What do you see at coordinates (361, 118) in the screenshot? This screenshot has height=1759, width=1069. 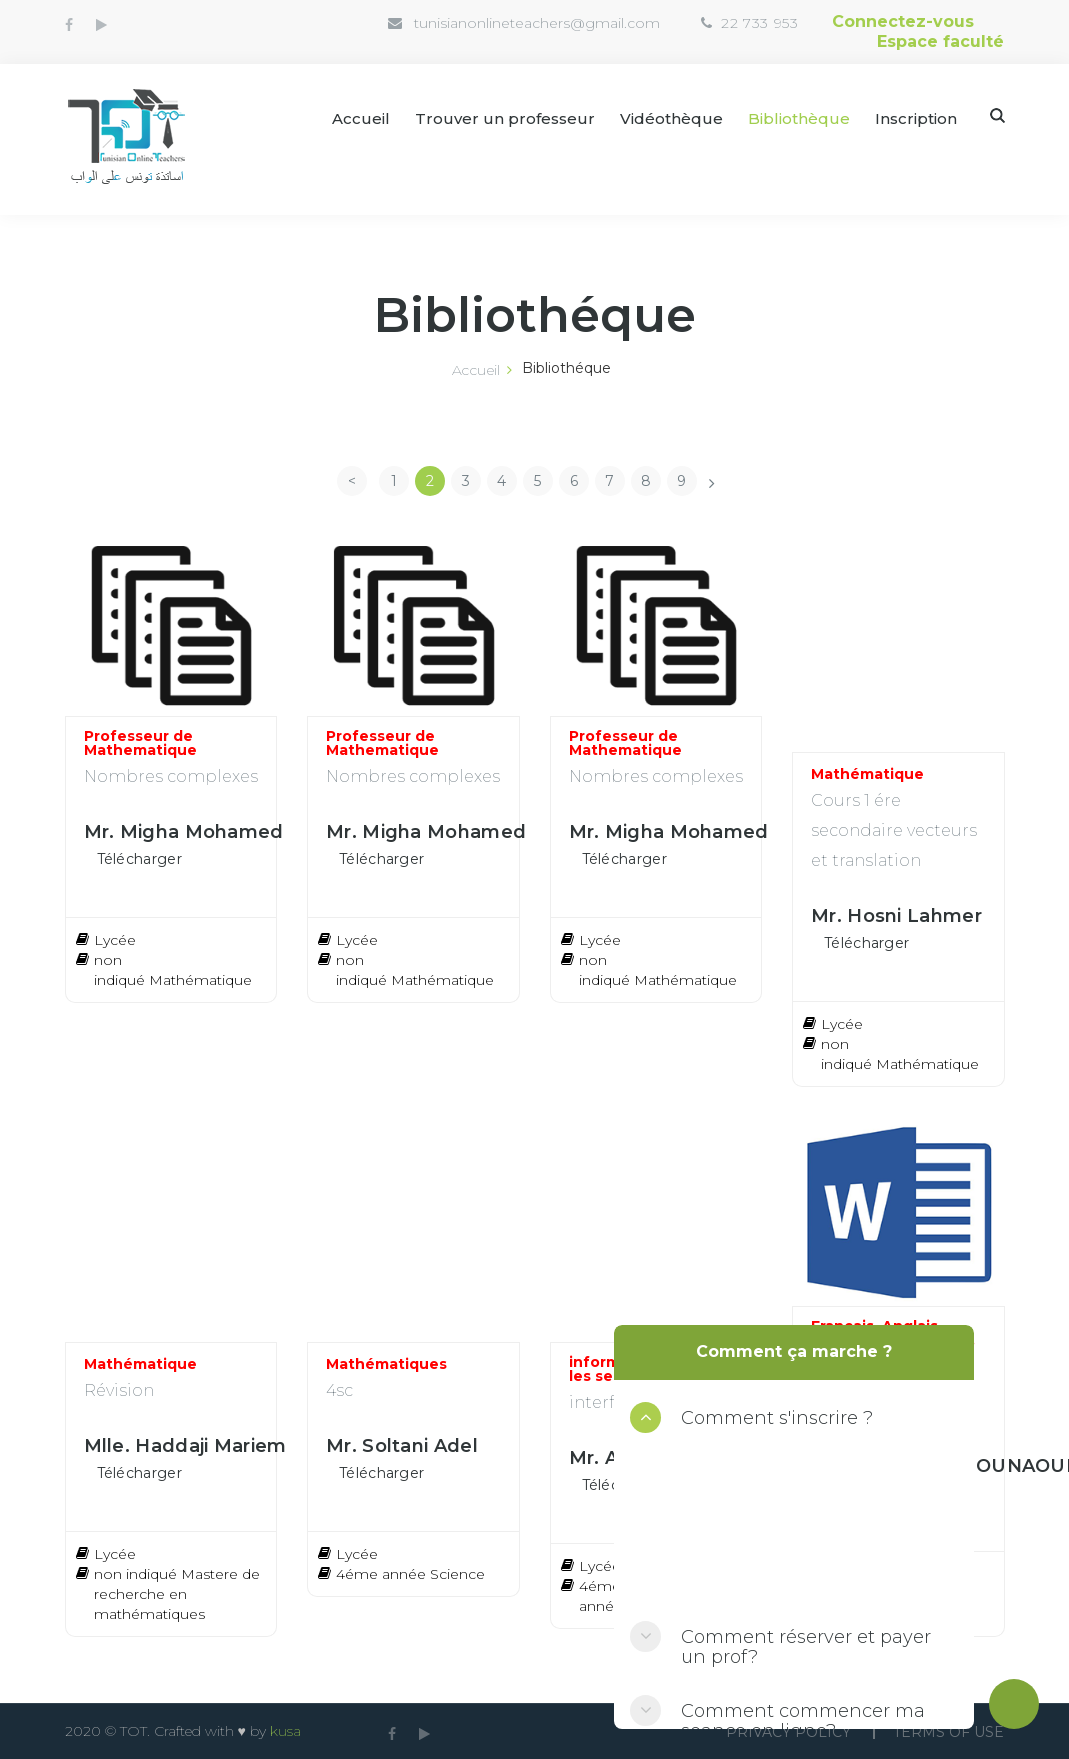 I see `Accueil` at bounding box center [361, 118].